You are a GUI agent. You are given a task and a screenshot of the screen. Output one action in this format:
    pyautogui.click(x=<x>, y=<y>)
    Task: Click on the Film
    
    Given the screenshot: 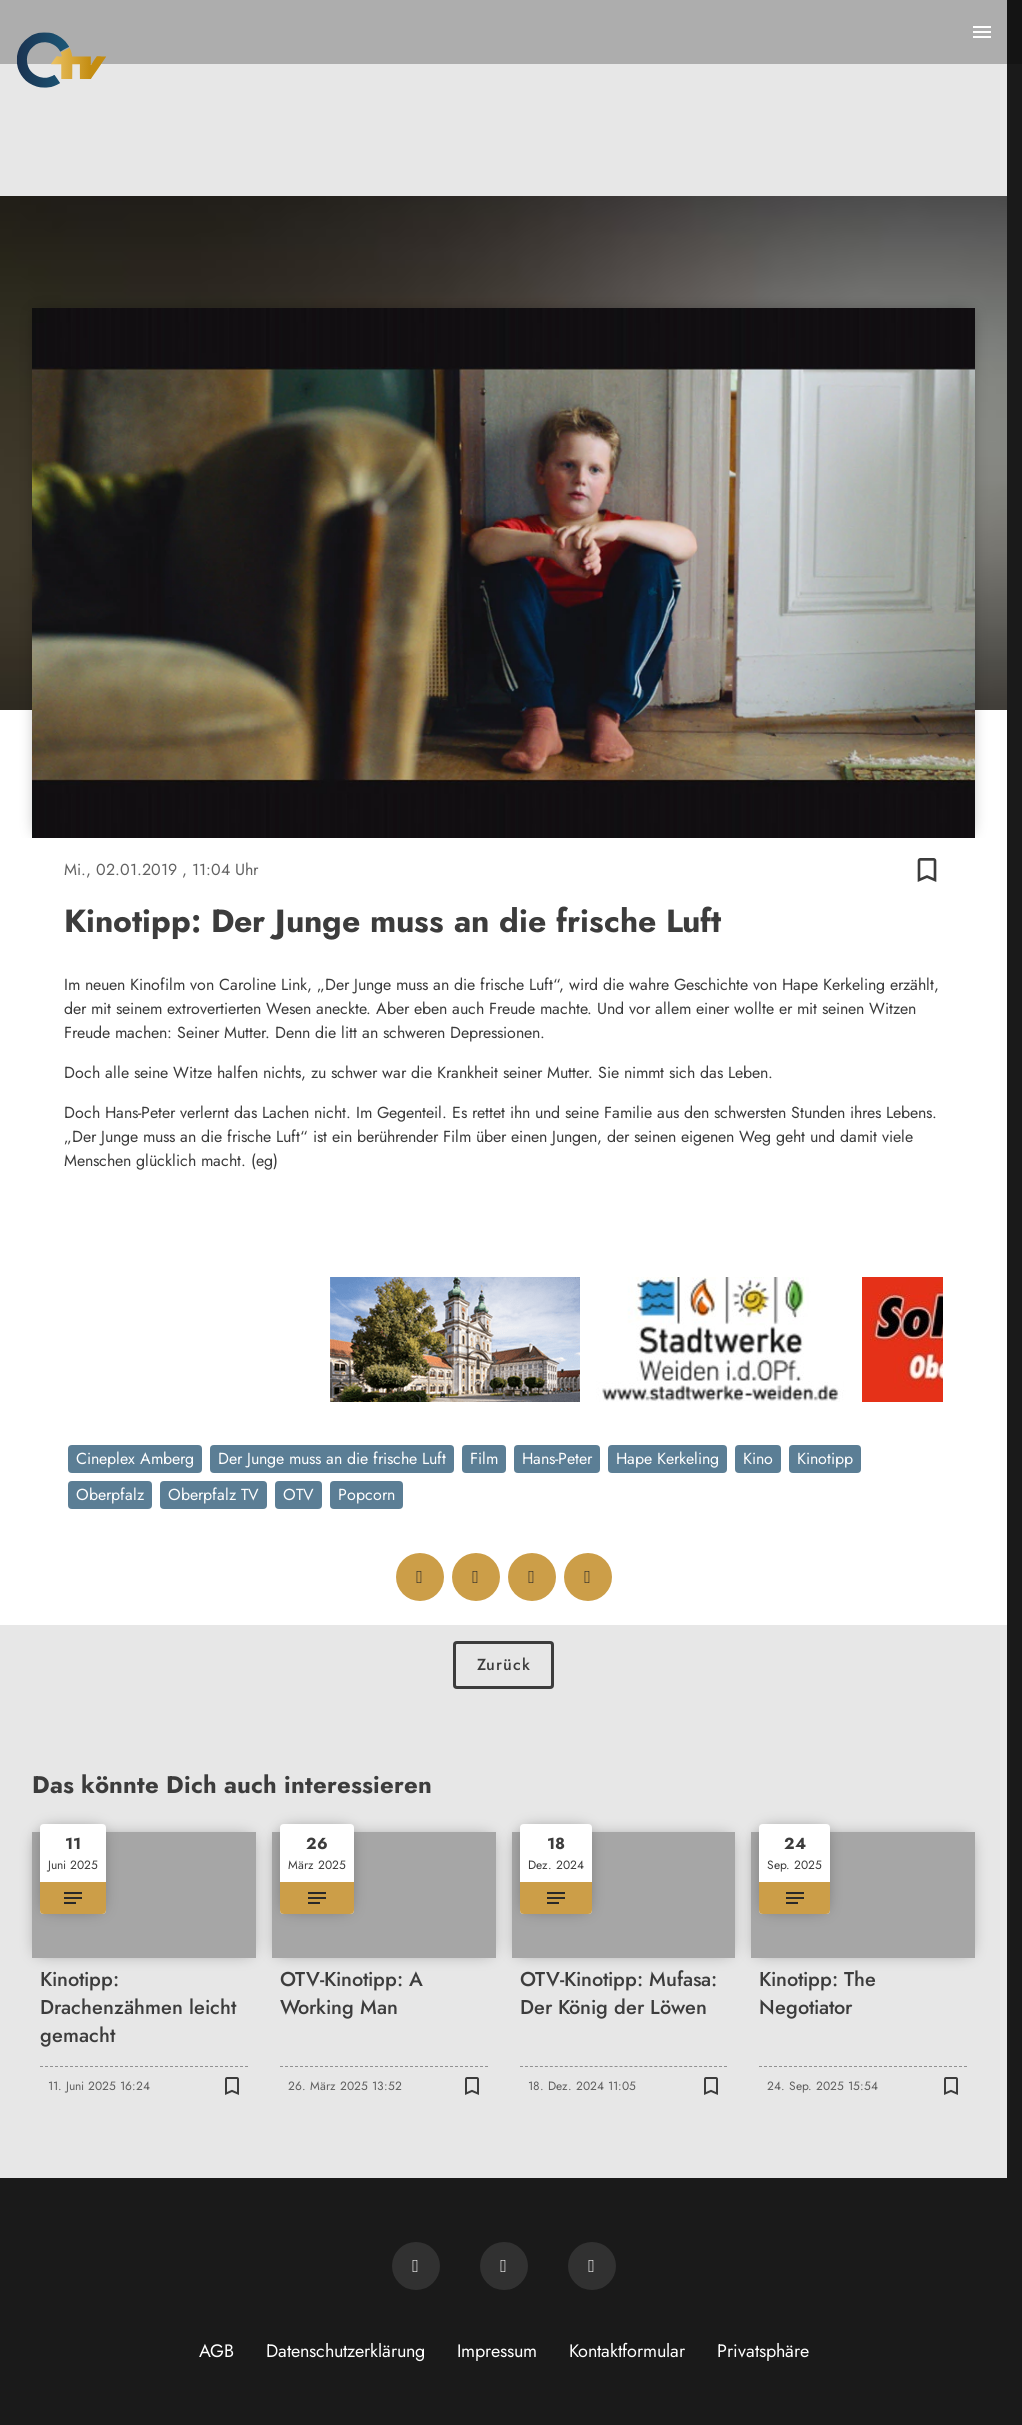 What is the action you would take?
    pyautogui.click(x=484, y=1458)
    